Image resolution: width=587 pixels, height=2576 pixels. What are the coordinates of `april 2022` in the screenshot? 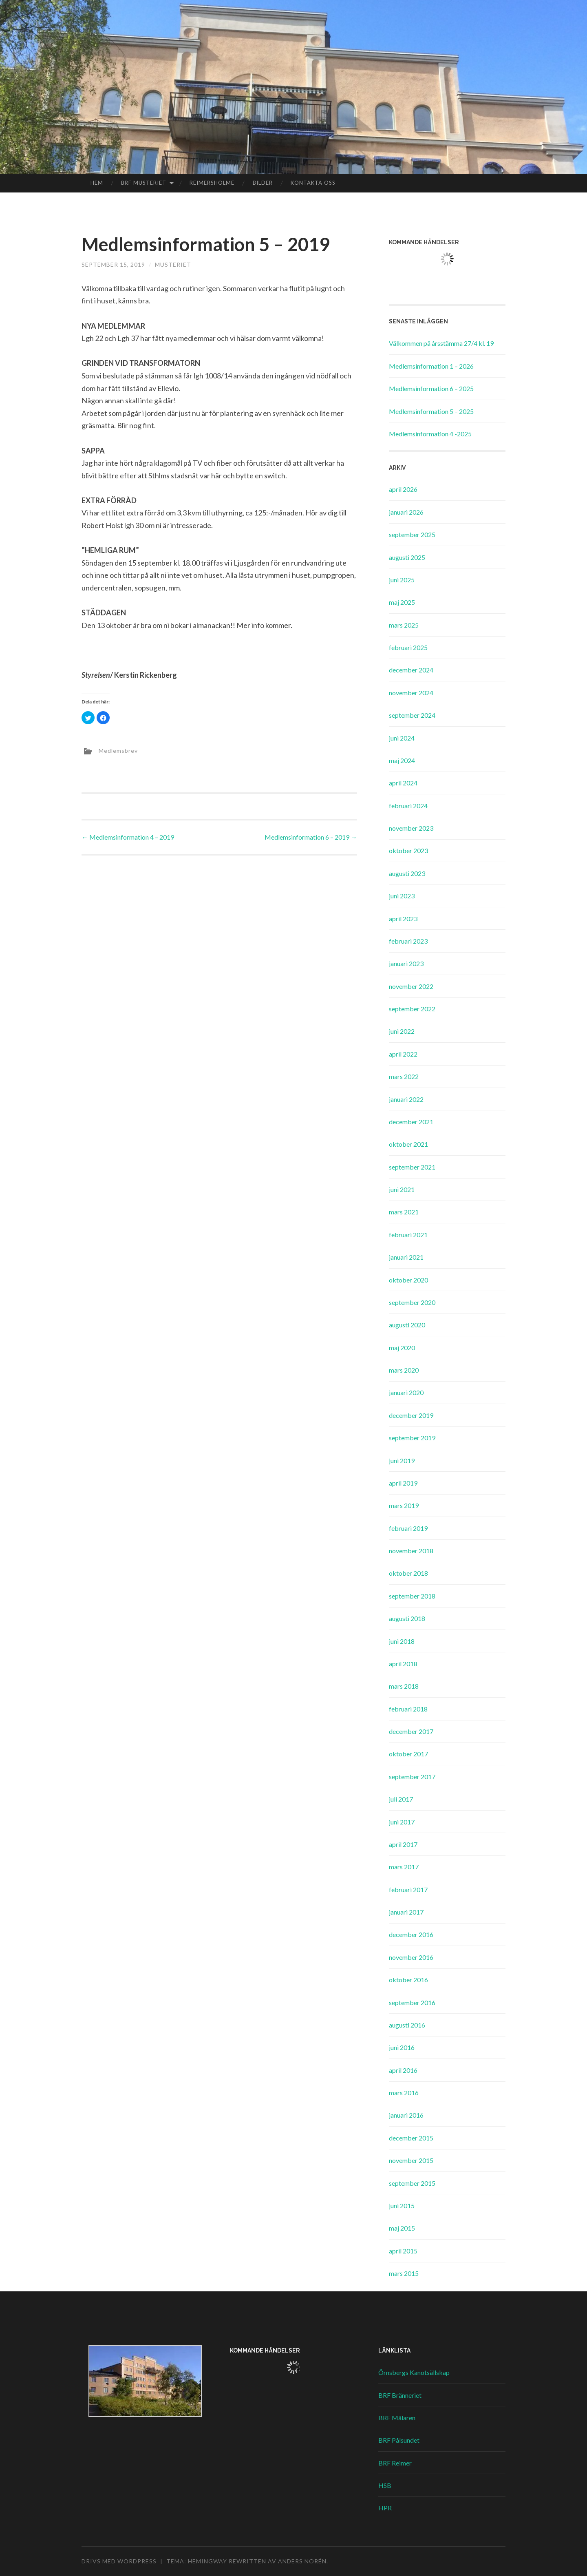 It's located at (403, 1054).